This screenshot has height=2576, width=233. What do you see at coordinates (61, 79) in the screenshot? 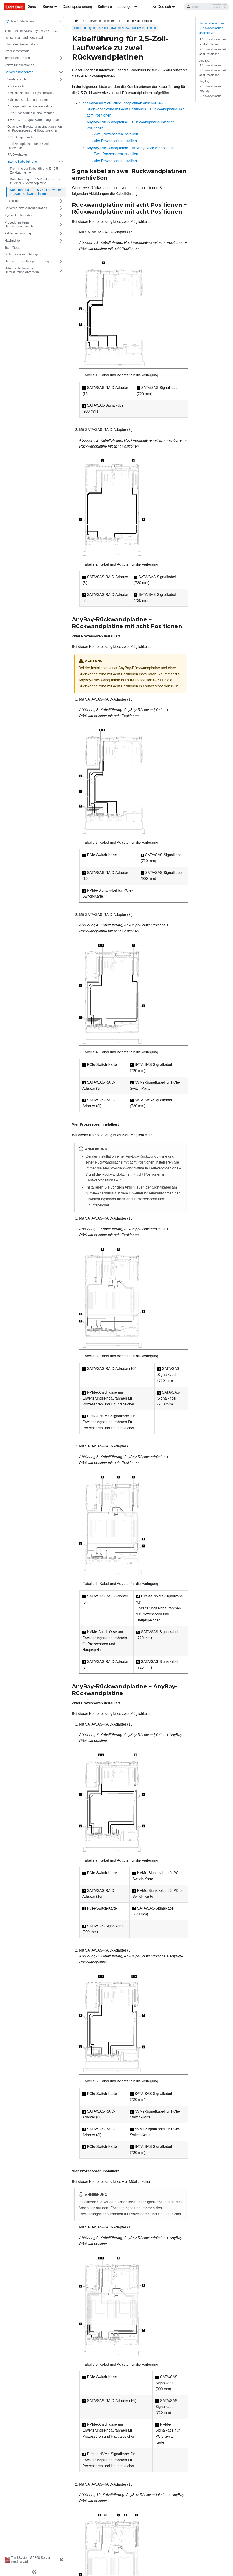
I see `[Umschalten der Seitenleiste mit einklappbarer Kategorie 'Vorderansicht']` at bounding box center [61, 79].